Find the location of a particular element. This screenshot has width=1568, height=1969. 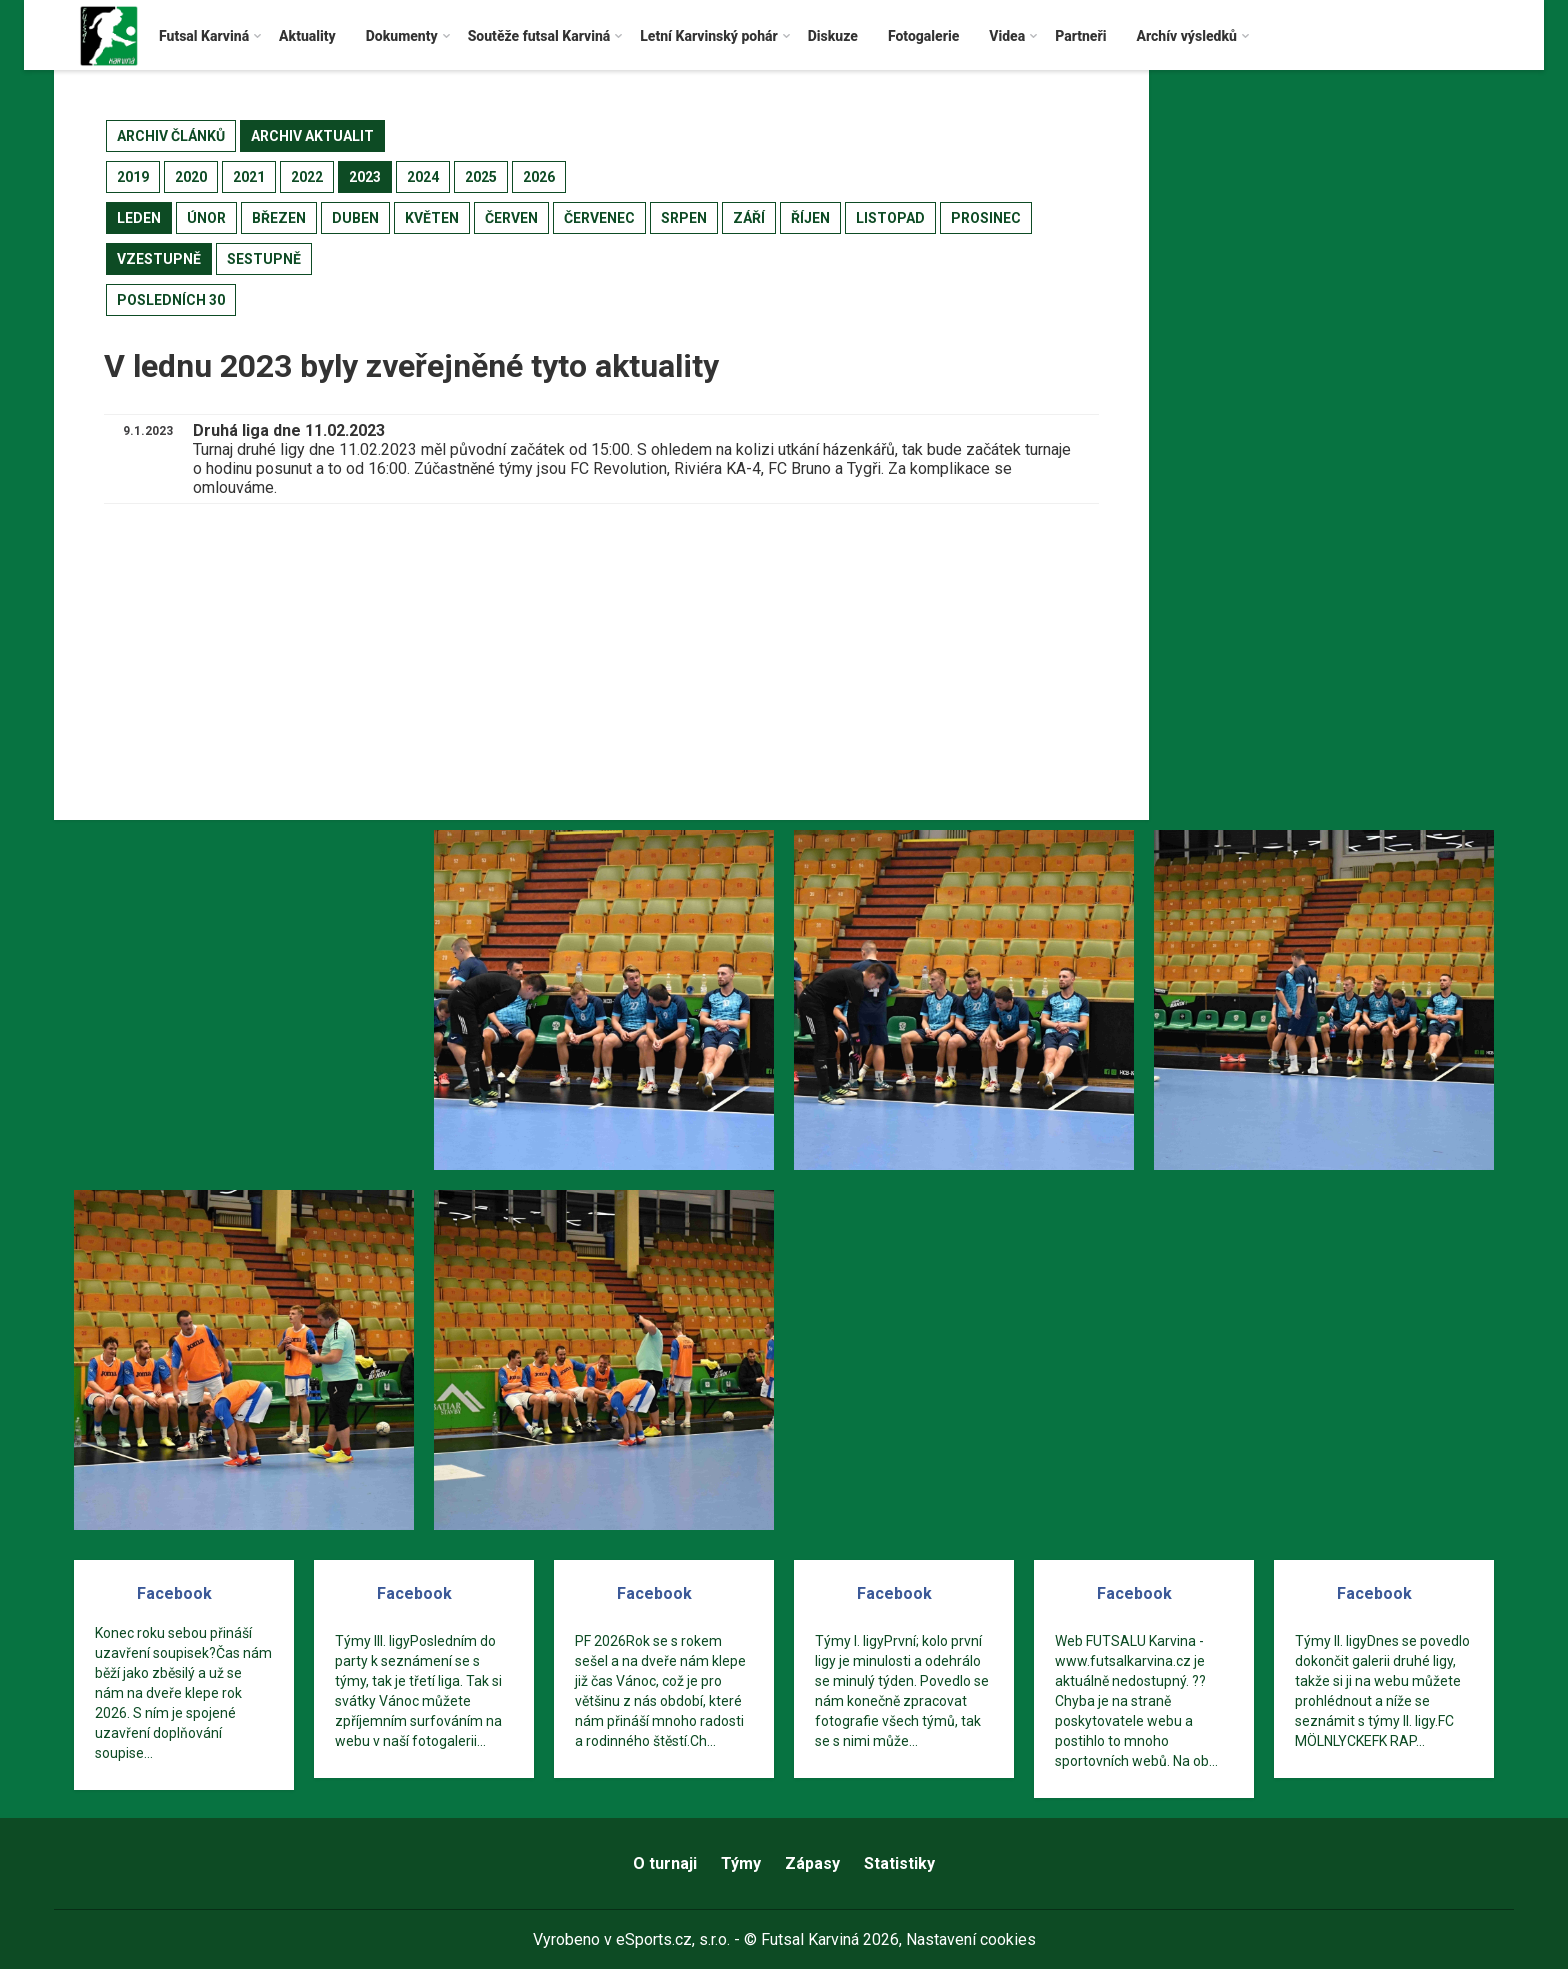

Zápasy is located at coordinates (812, 1863).